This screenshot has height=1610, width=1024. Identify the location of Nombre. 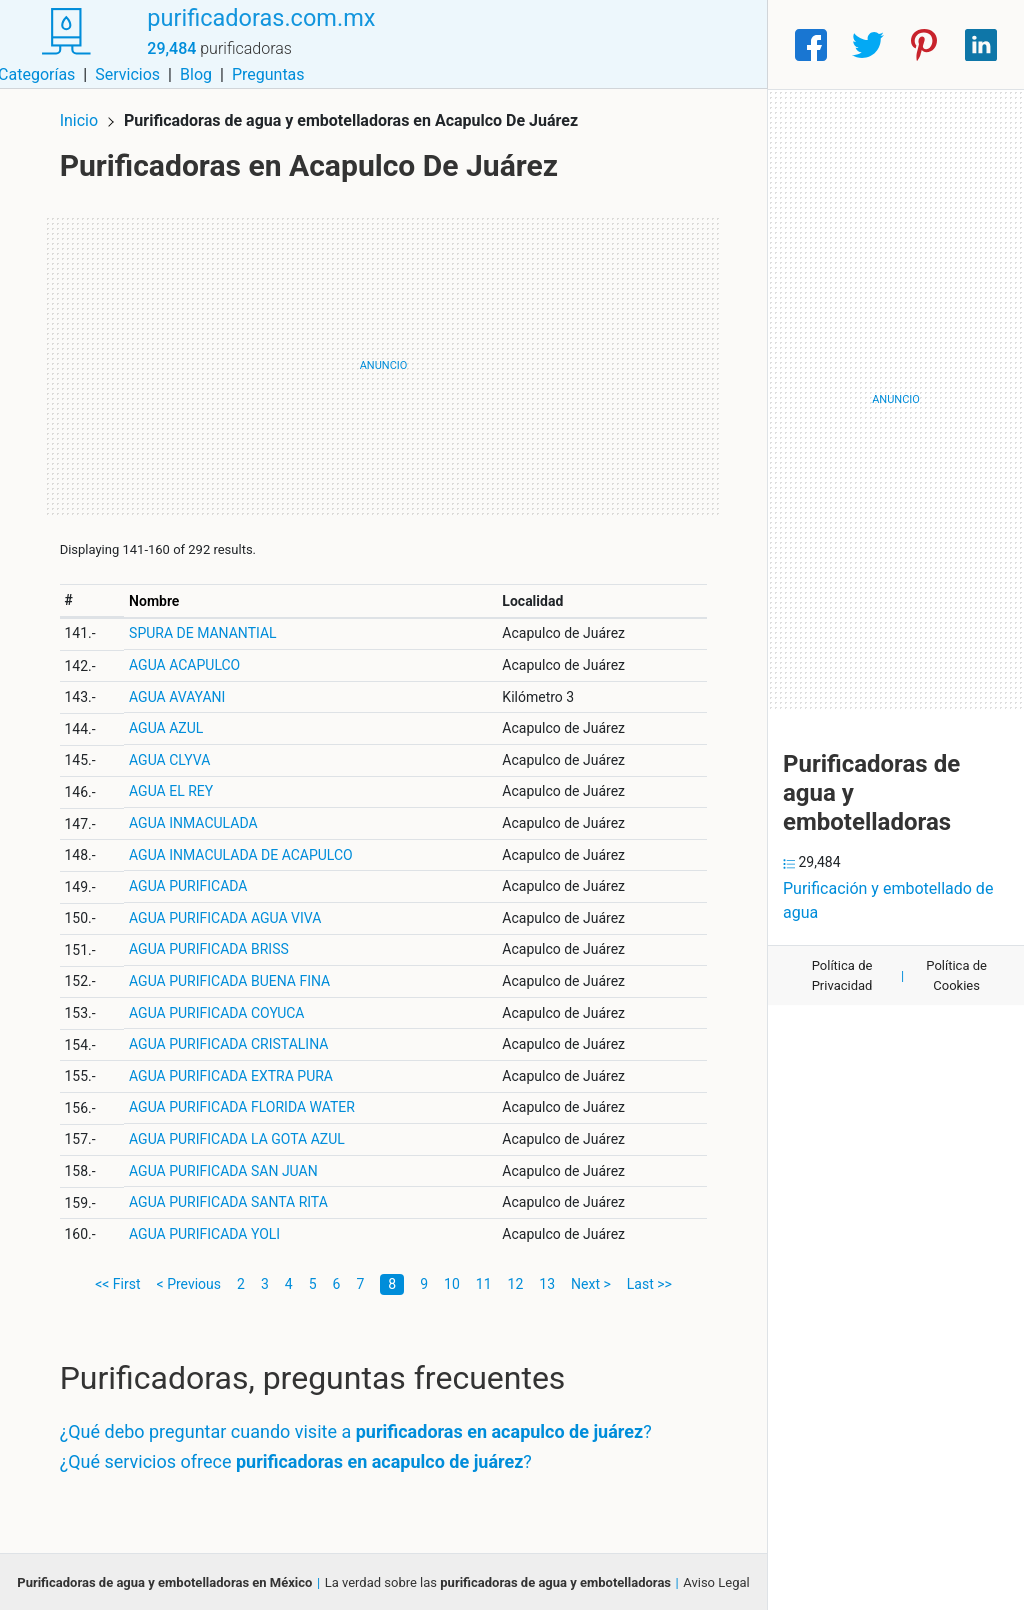
(157, 598).